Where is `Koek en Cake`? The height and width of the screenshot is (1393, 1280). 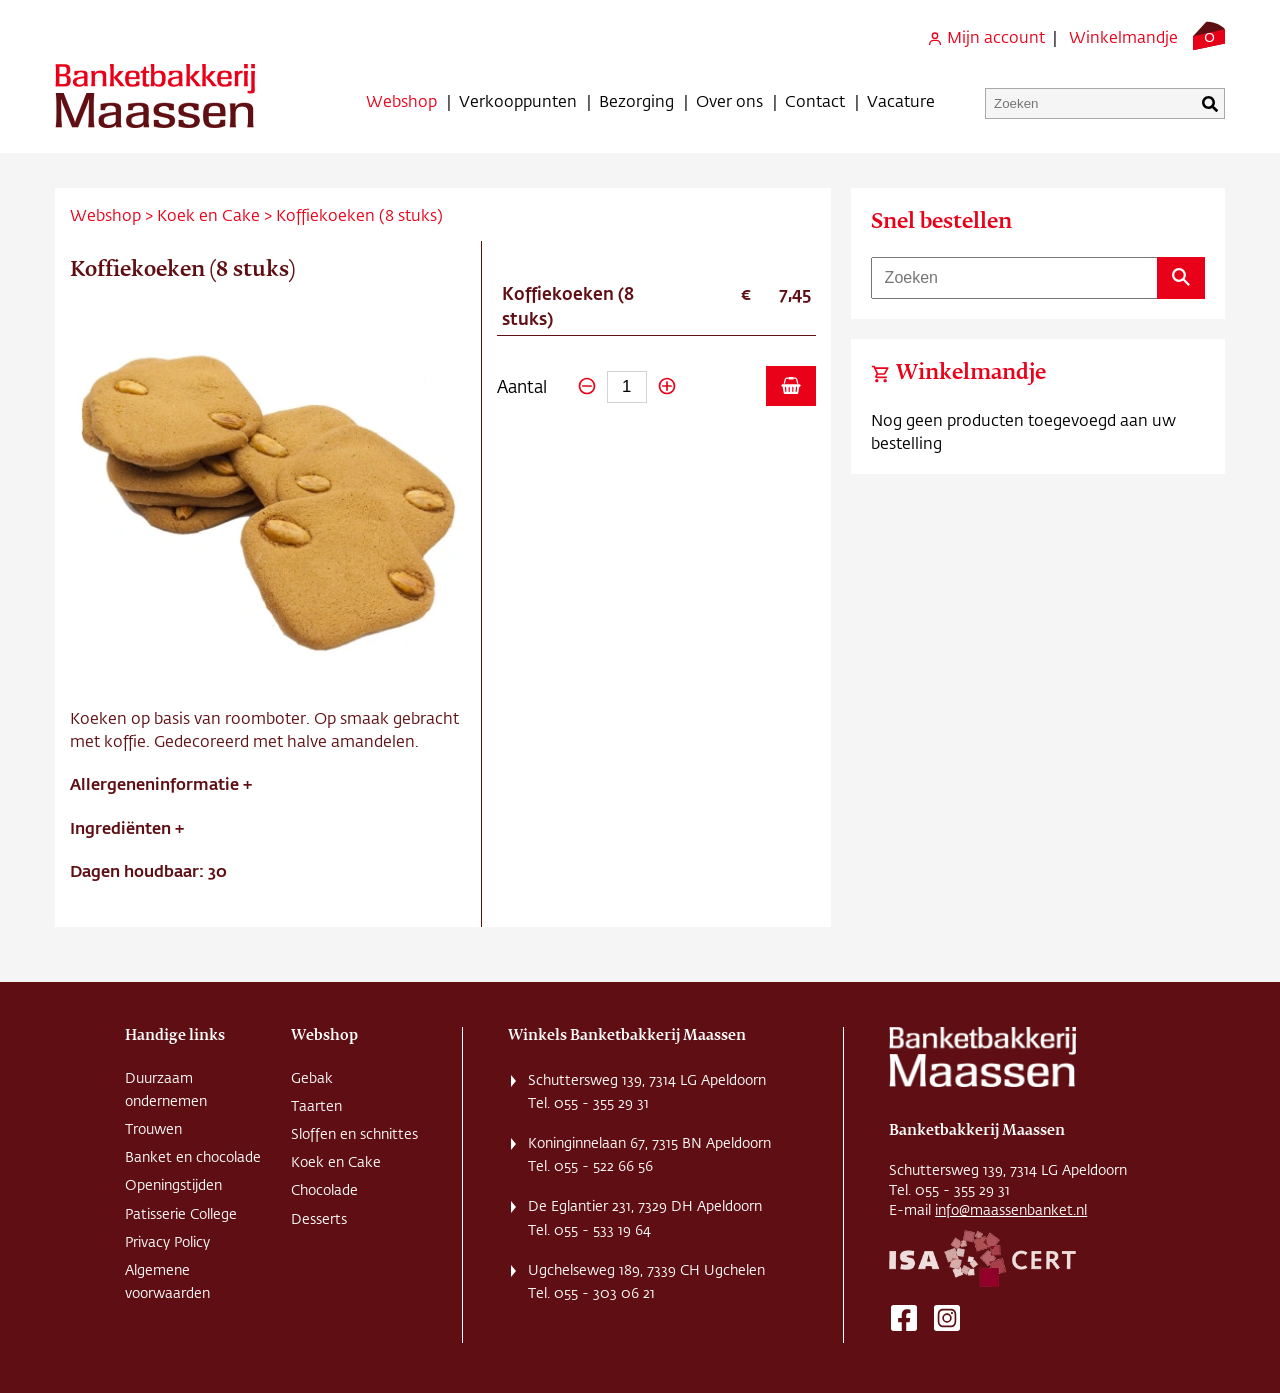 Koek en Cake is located at coordinates (208, 214).